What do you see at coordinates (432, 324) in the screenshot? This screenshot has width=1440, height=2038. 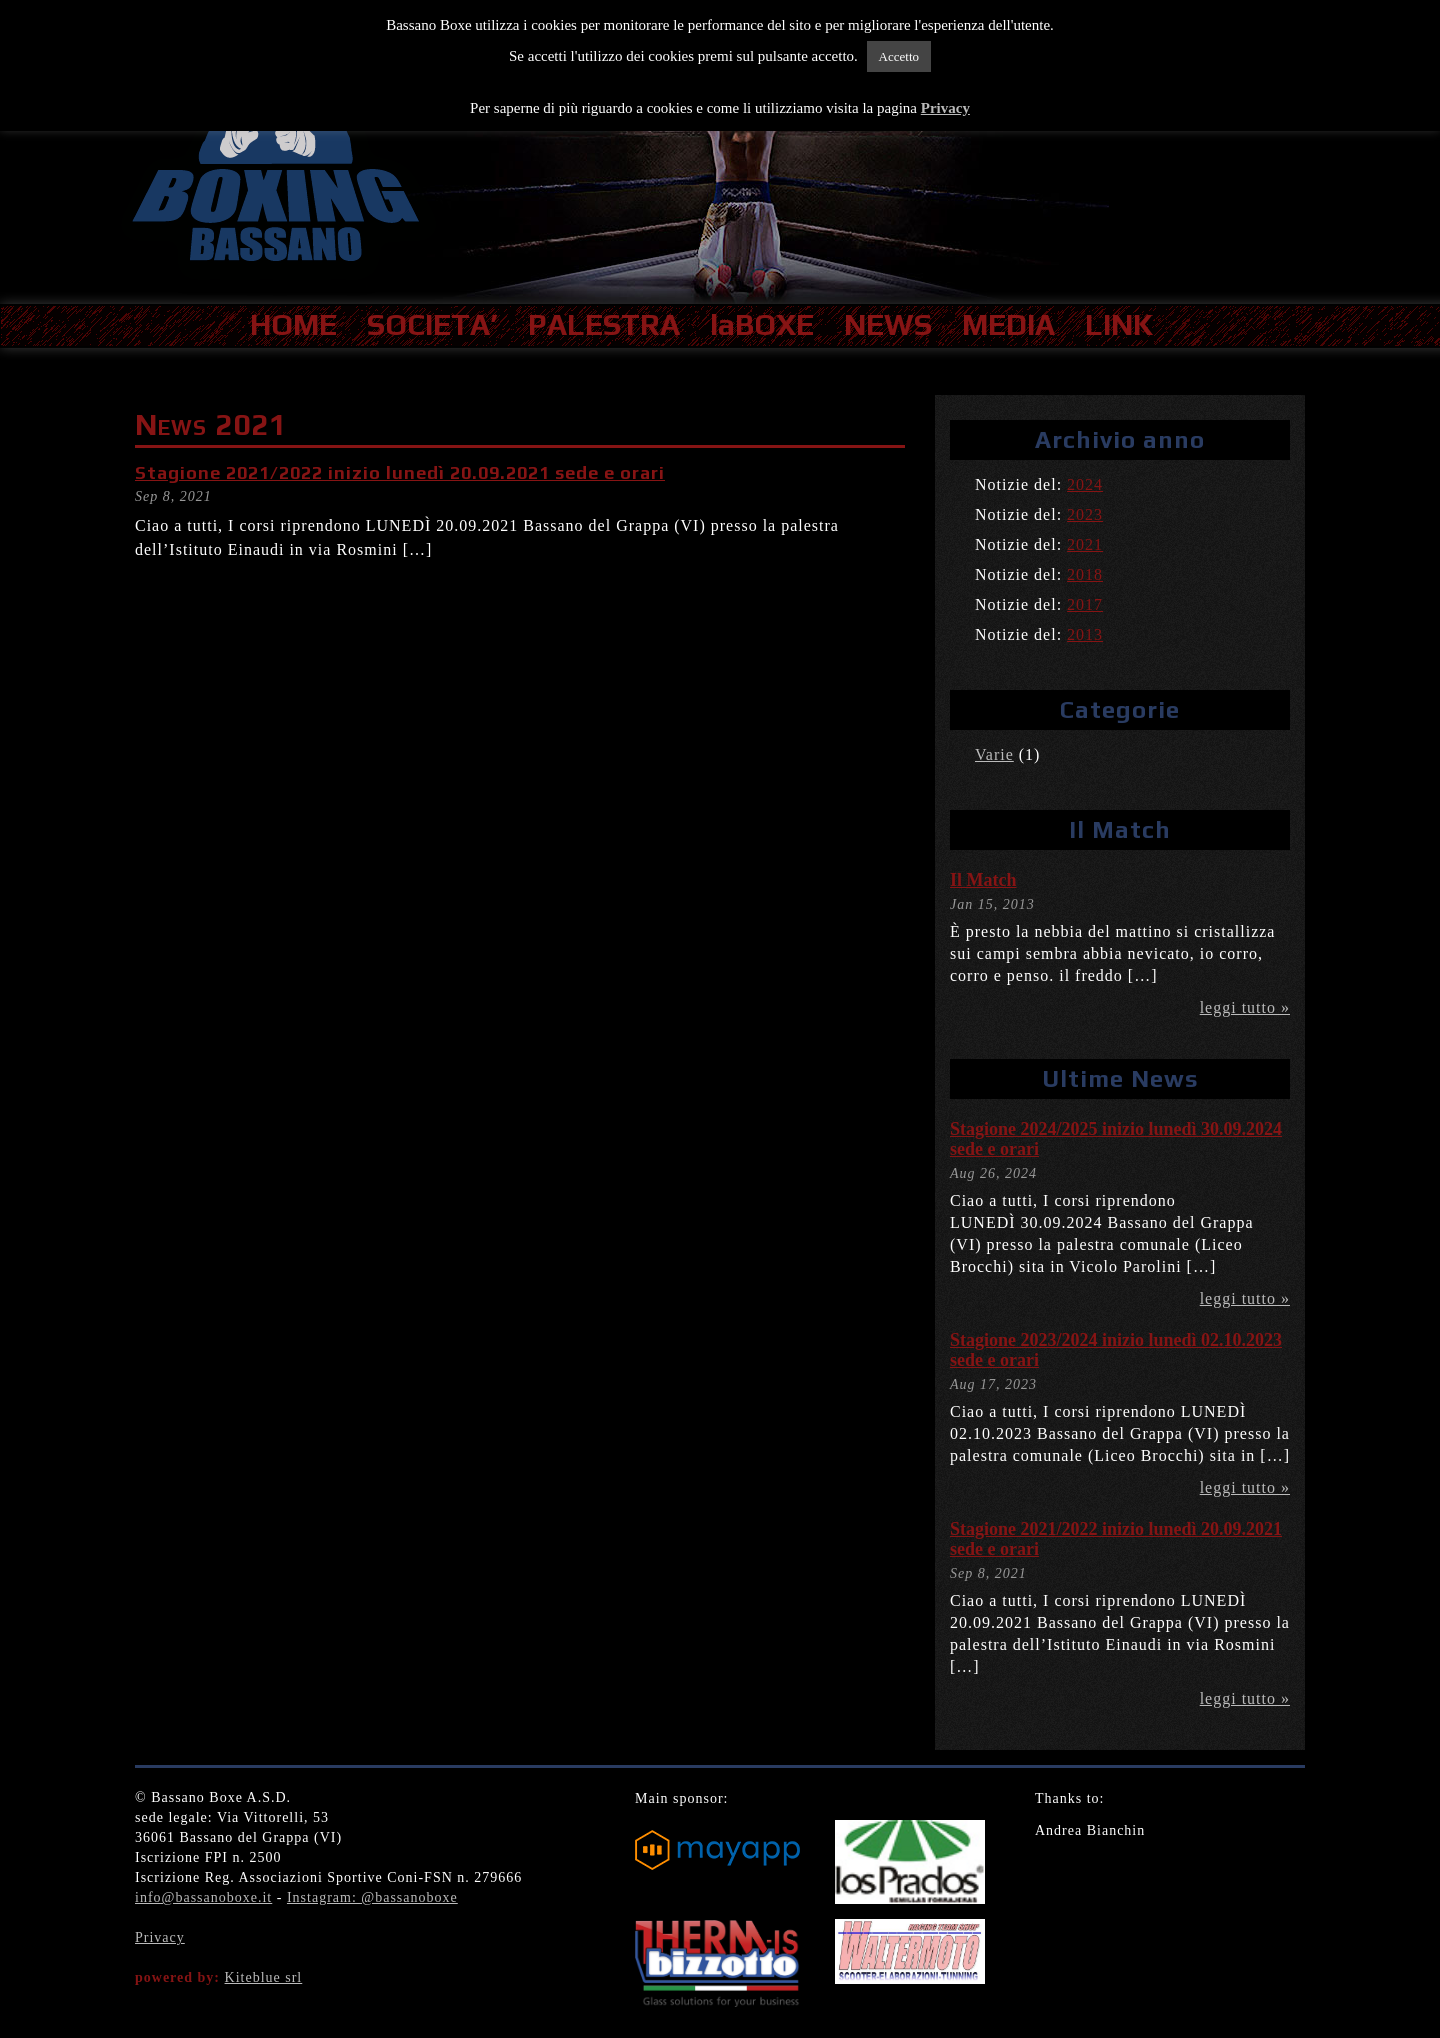 I see `SOCIETA’` at bounding box center [432, 324].